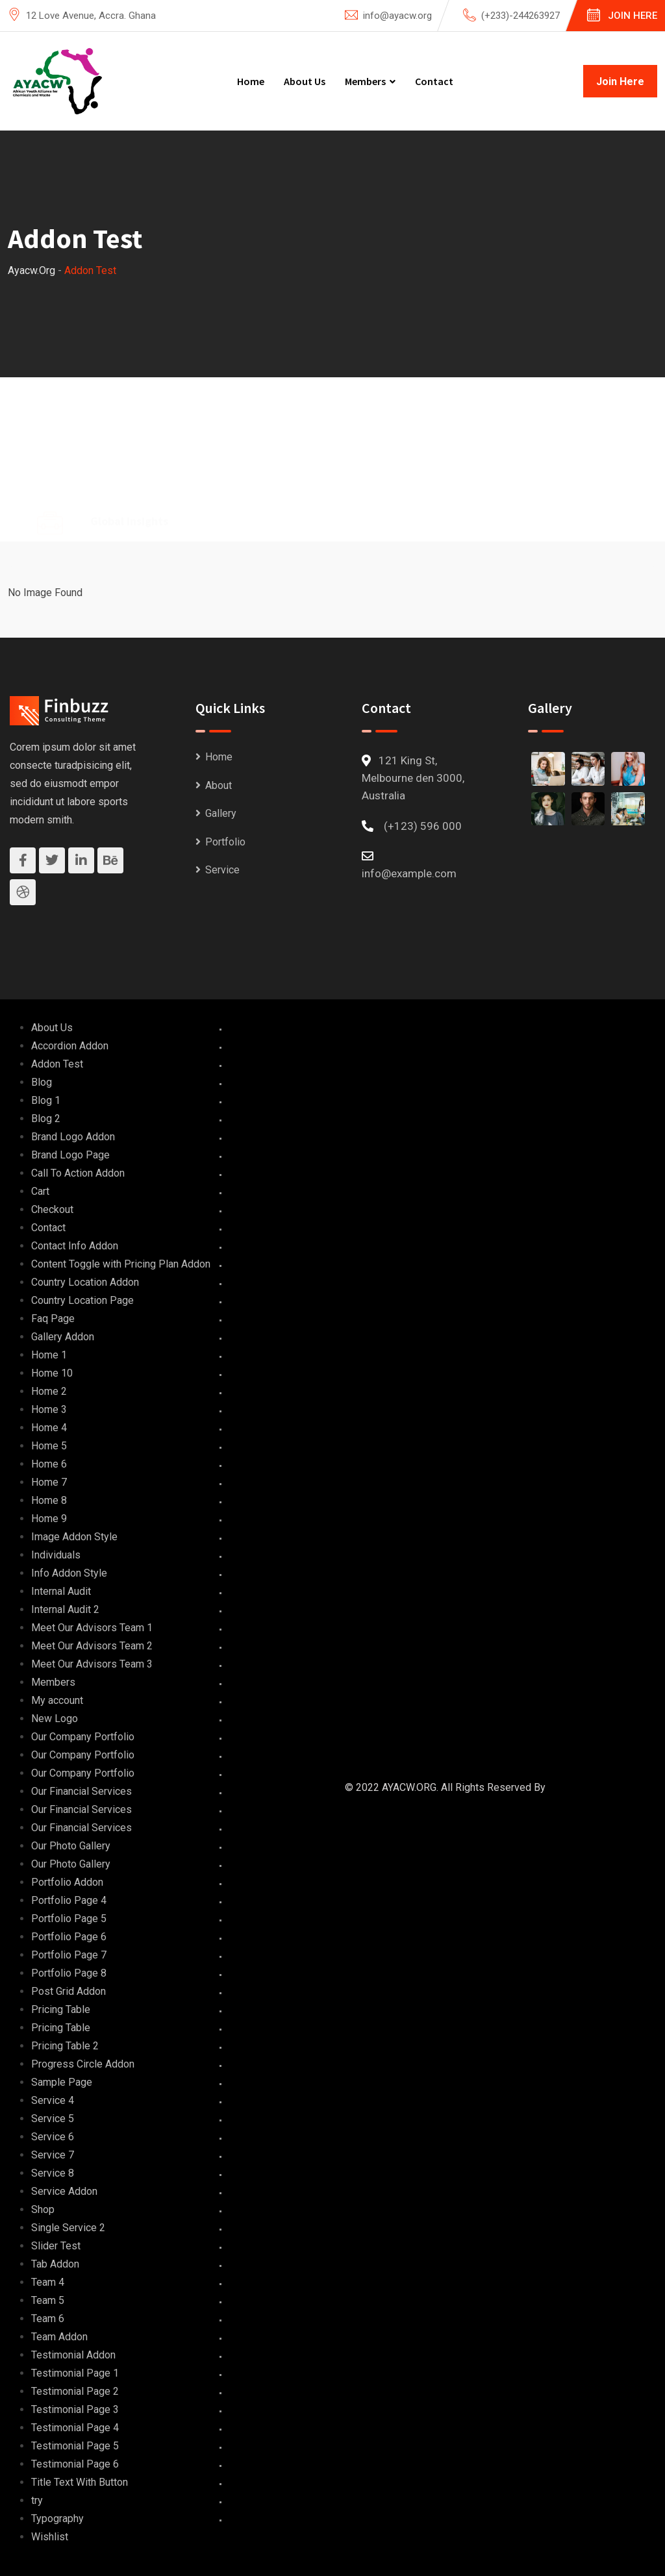  Describe the element at coordinates (69, 1046) in the screenshot. I see `Accordion Addon` at that location.